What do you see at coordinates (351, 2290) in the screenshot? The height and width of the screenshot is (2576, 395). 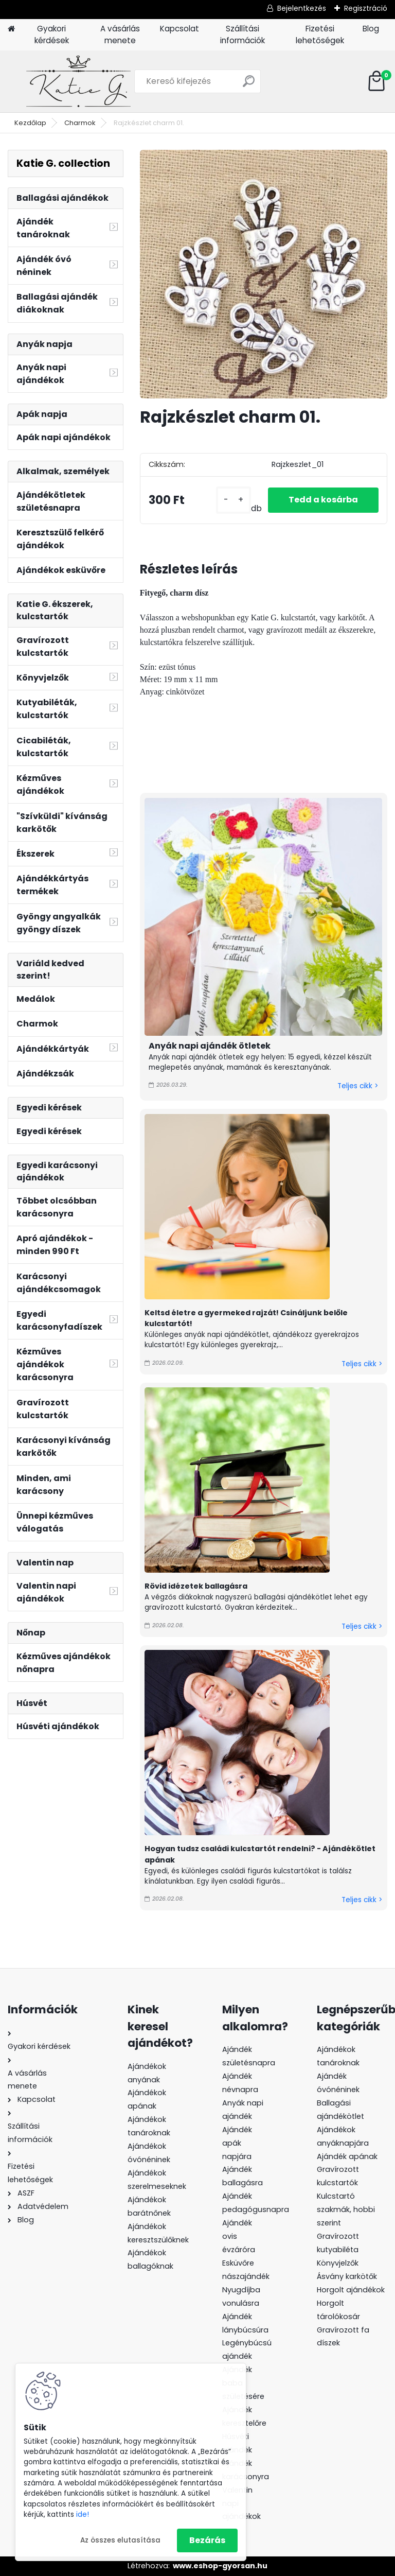 I see `Horgolt ajándékok` at bounding box center [351, 2290].